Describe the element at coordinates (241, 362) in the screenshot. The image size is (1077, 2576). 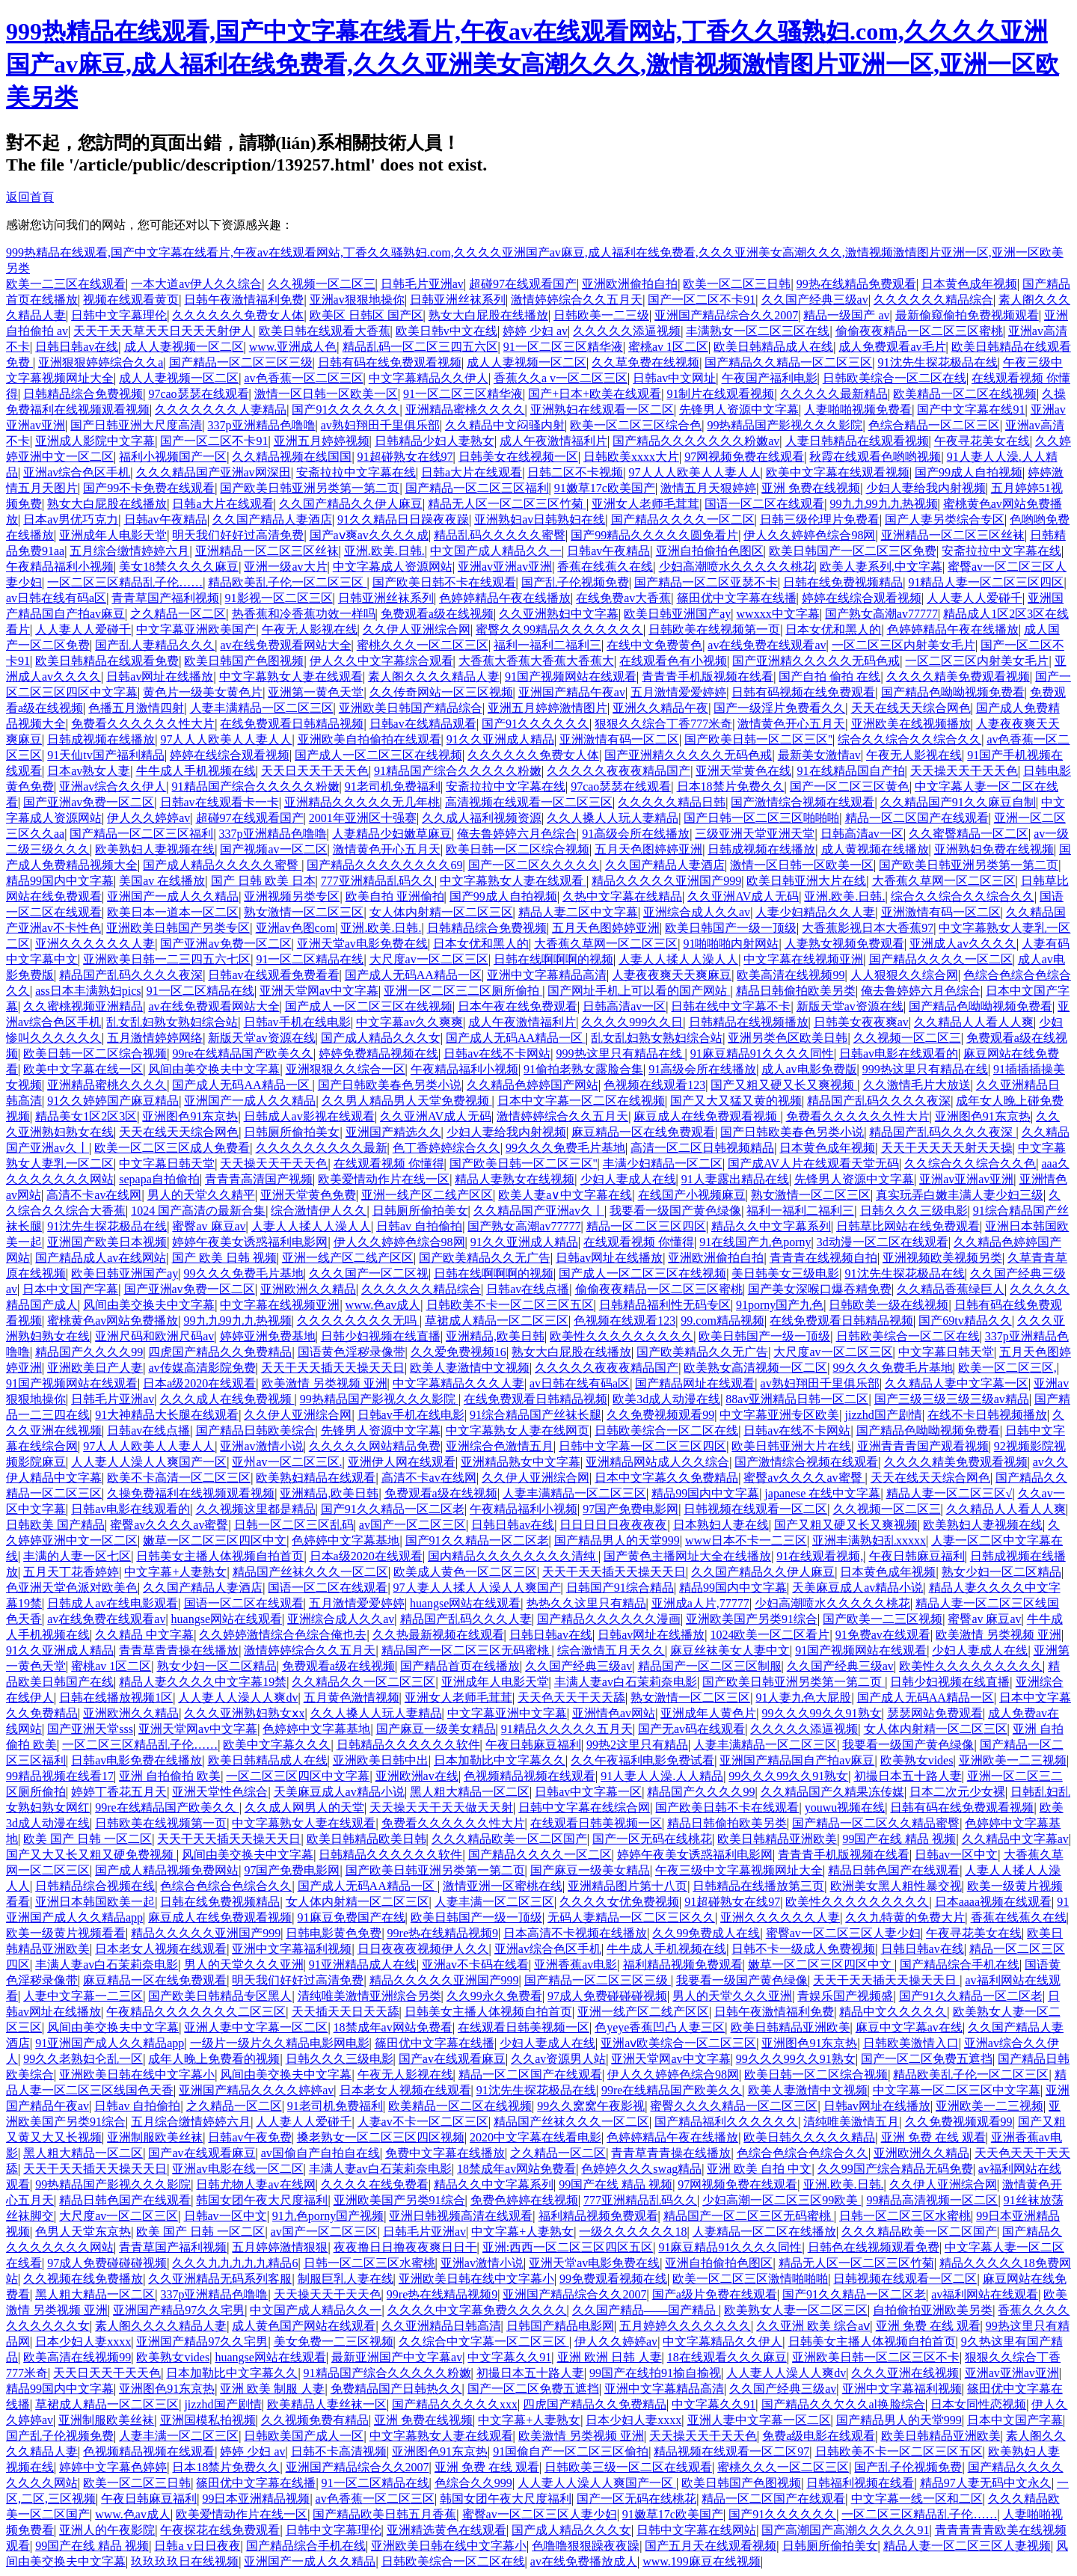
I see `国产精品一区二区三区三级` at that location.